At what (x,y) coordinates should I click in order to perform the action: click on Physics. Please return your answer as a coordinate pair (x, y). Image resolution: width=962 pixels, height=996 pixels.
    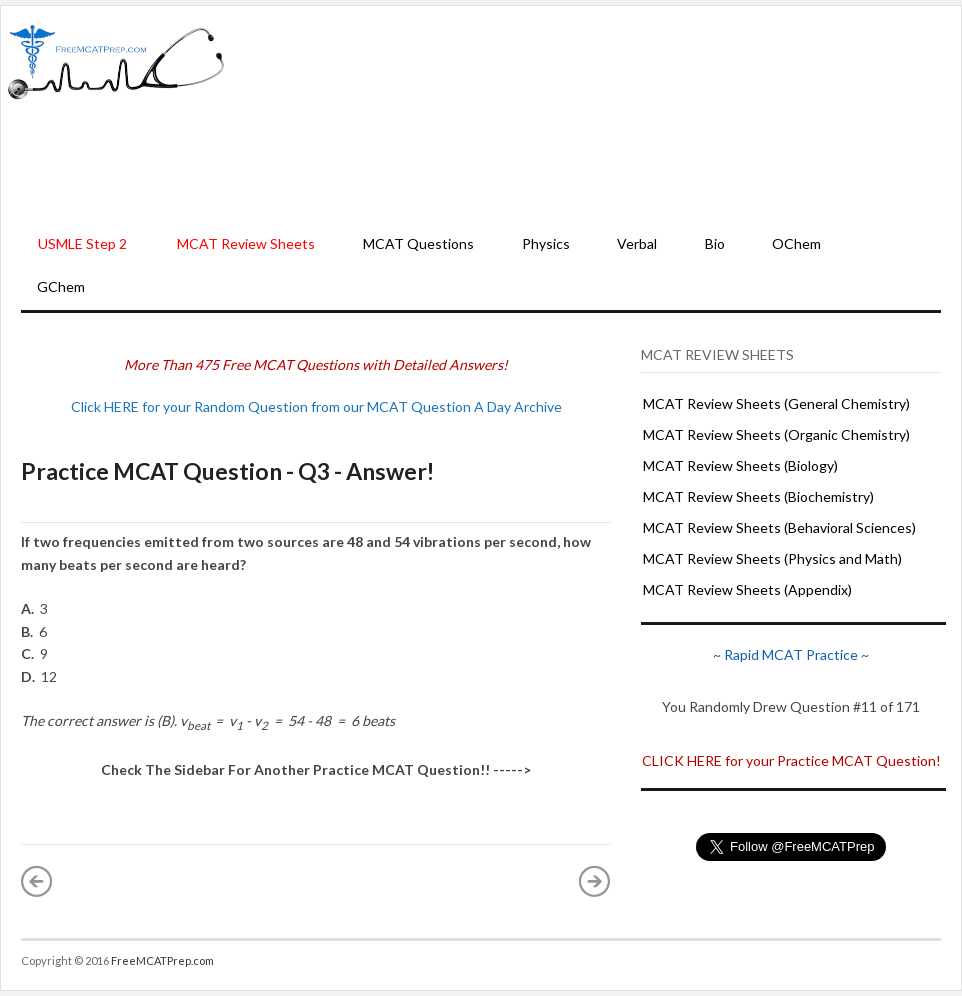
    Looking at the image, I should click on (546, 243).